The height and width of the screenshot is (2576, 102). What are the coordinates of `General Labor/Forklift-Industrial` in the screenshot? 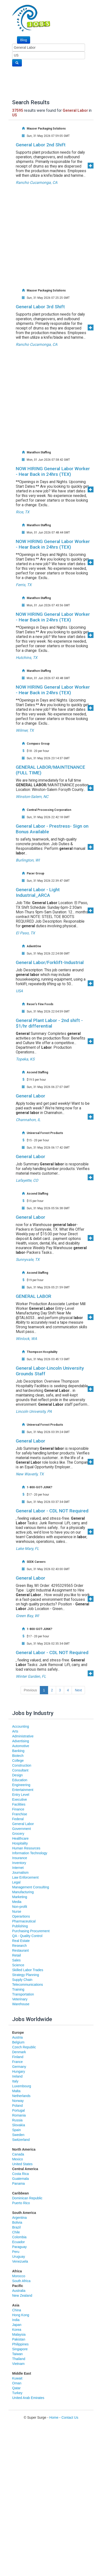 It's located at (50, 962).